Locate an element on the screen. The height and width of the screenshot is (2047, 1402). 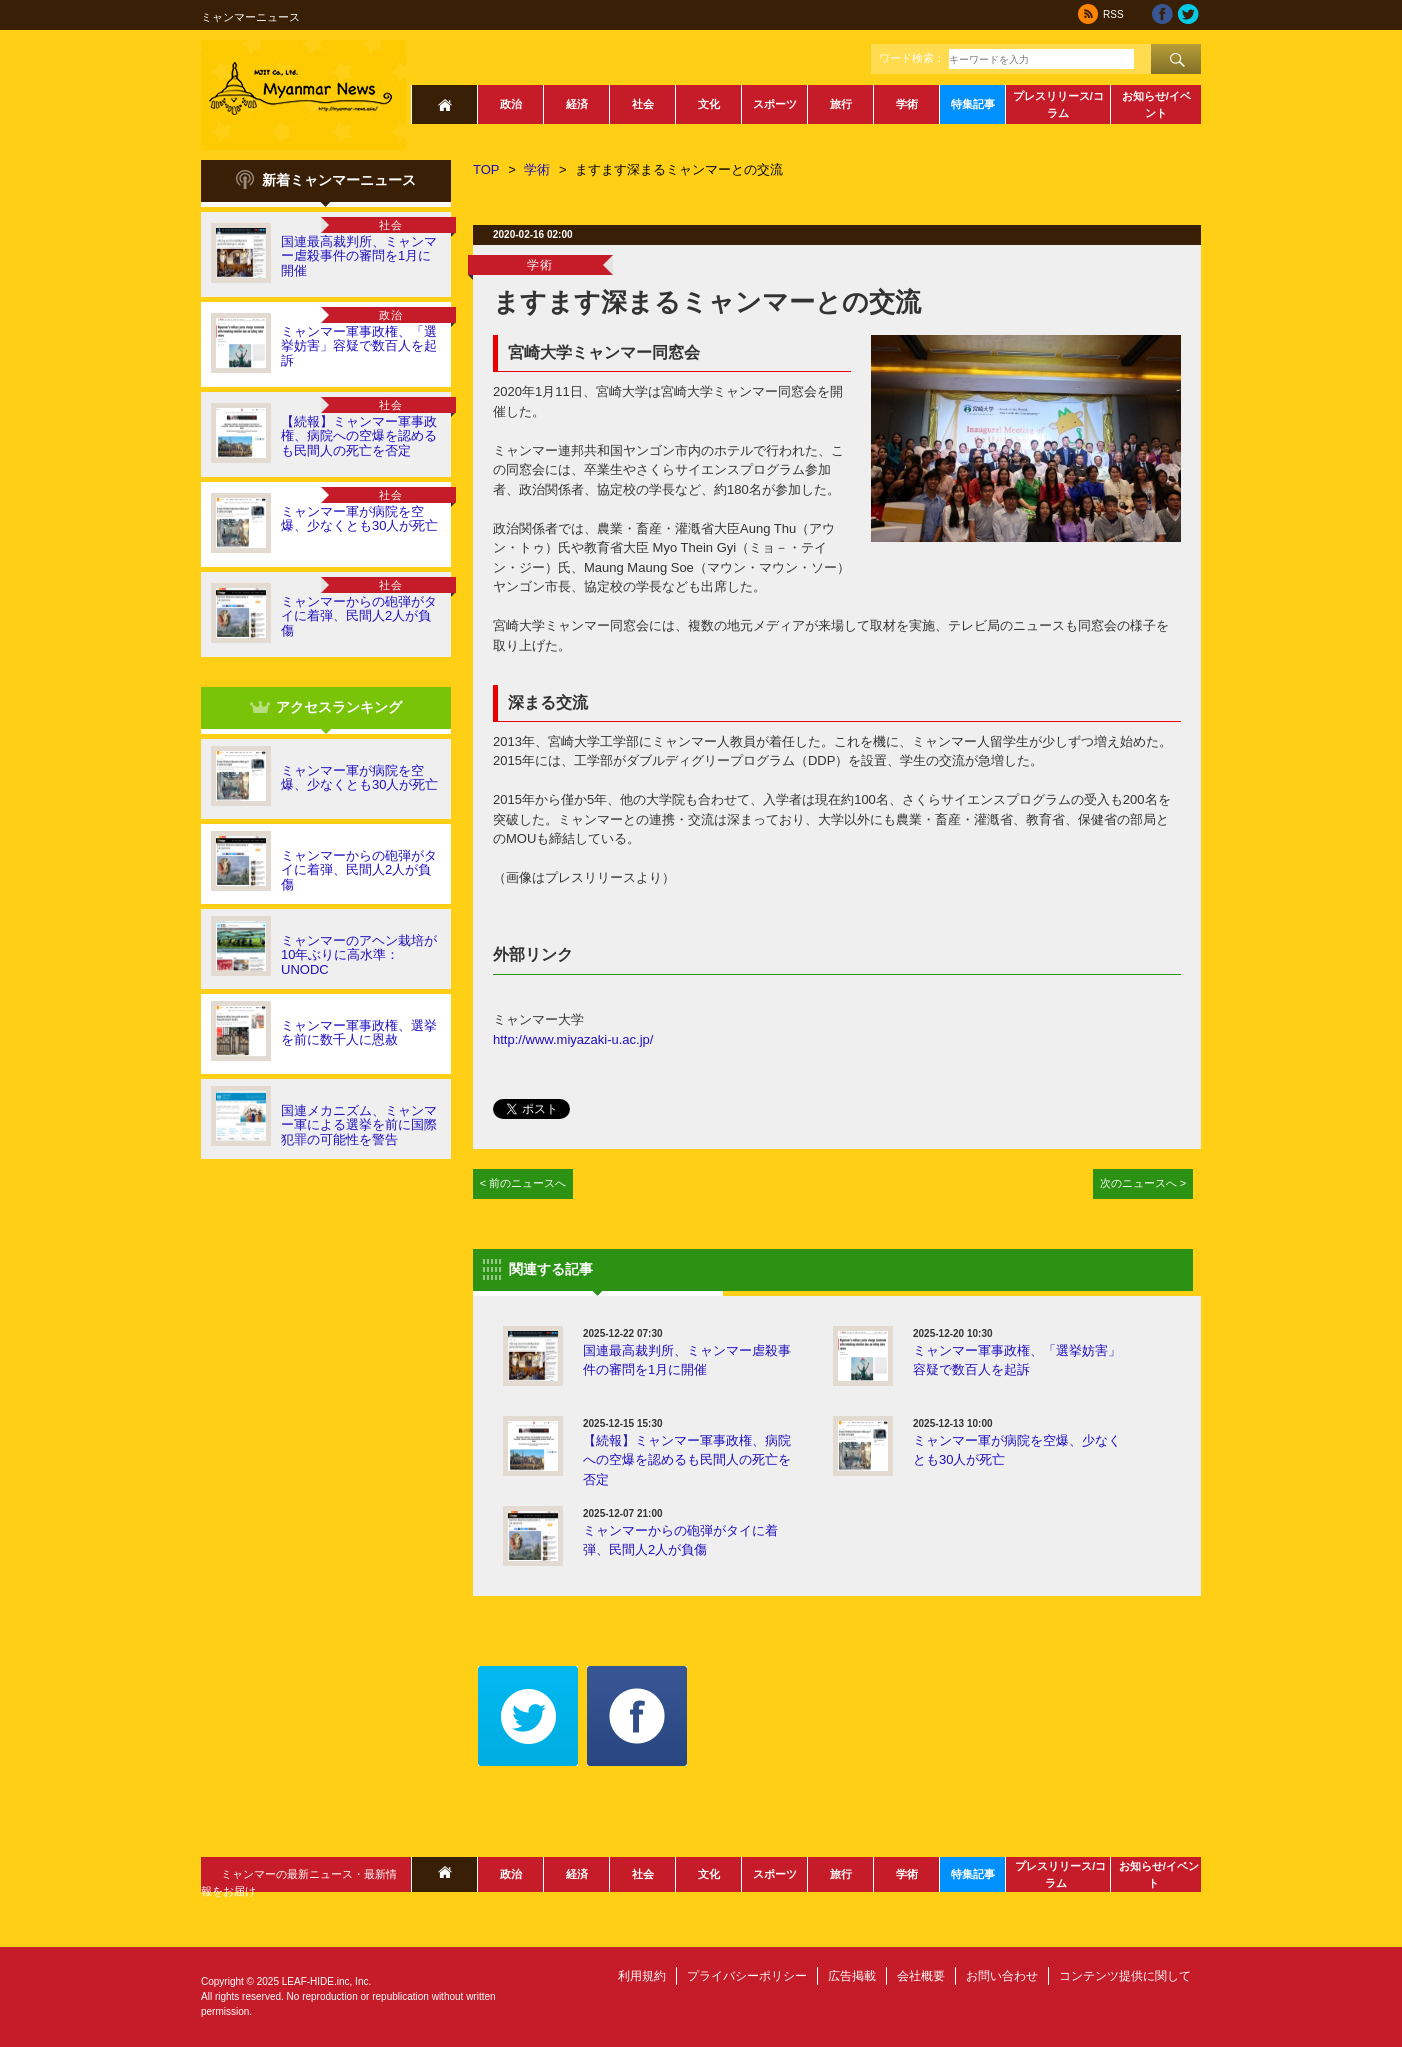
http://www.miyazaki-u.ac.jp/ is located at coordinates (573, 1039).